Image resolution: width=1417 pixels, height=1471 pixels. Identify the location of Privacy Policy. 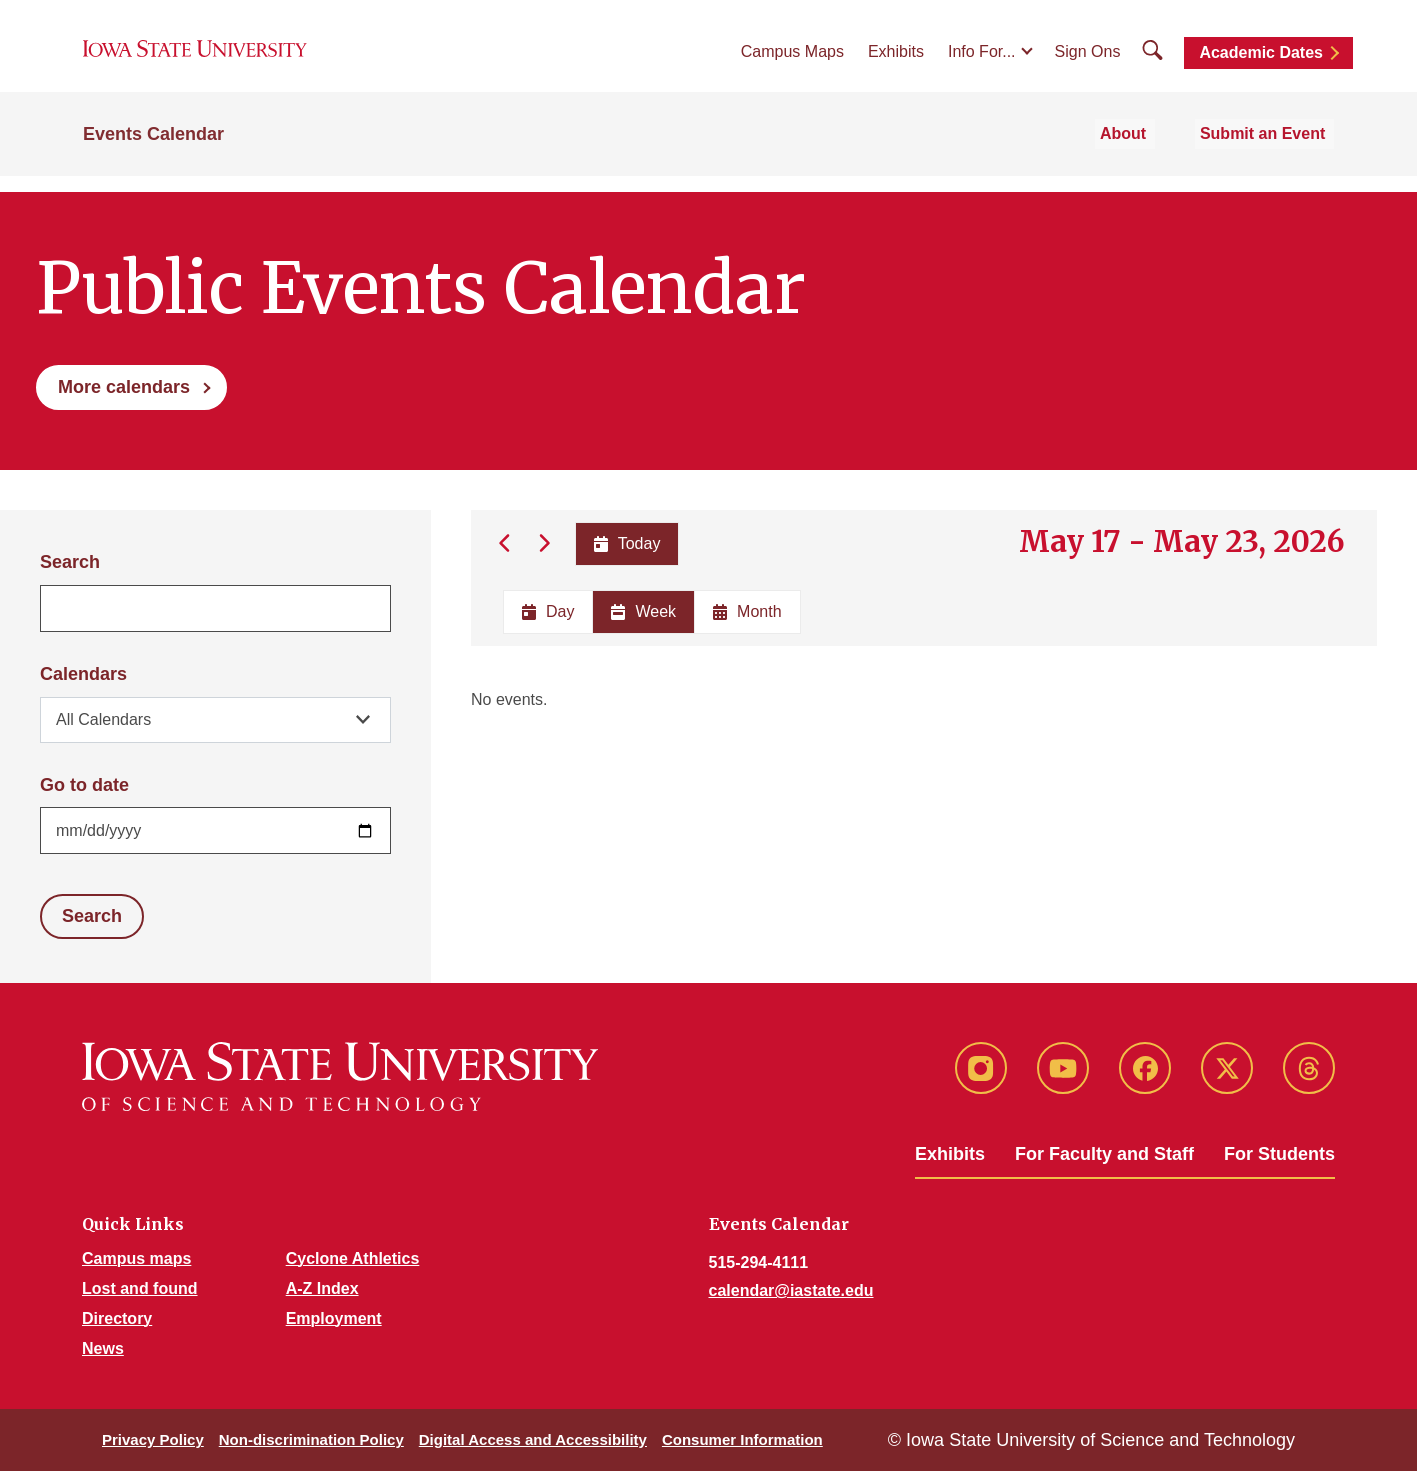
(153, 1439).